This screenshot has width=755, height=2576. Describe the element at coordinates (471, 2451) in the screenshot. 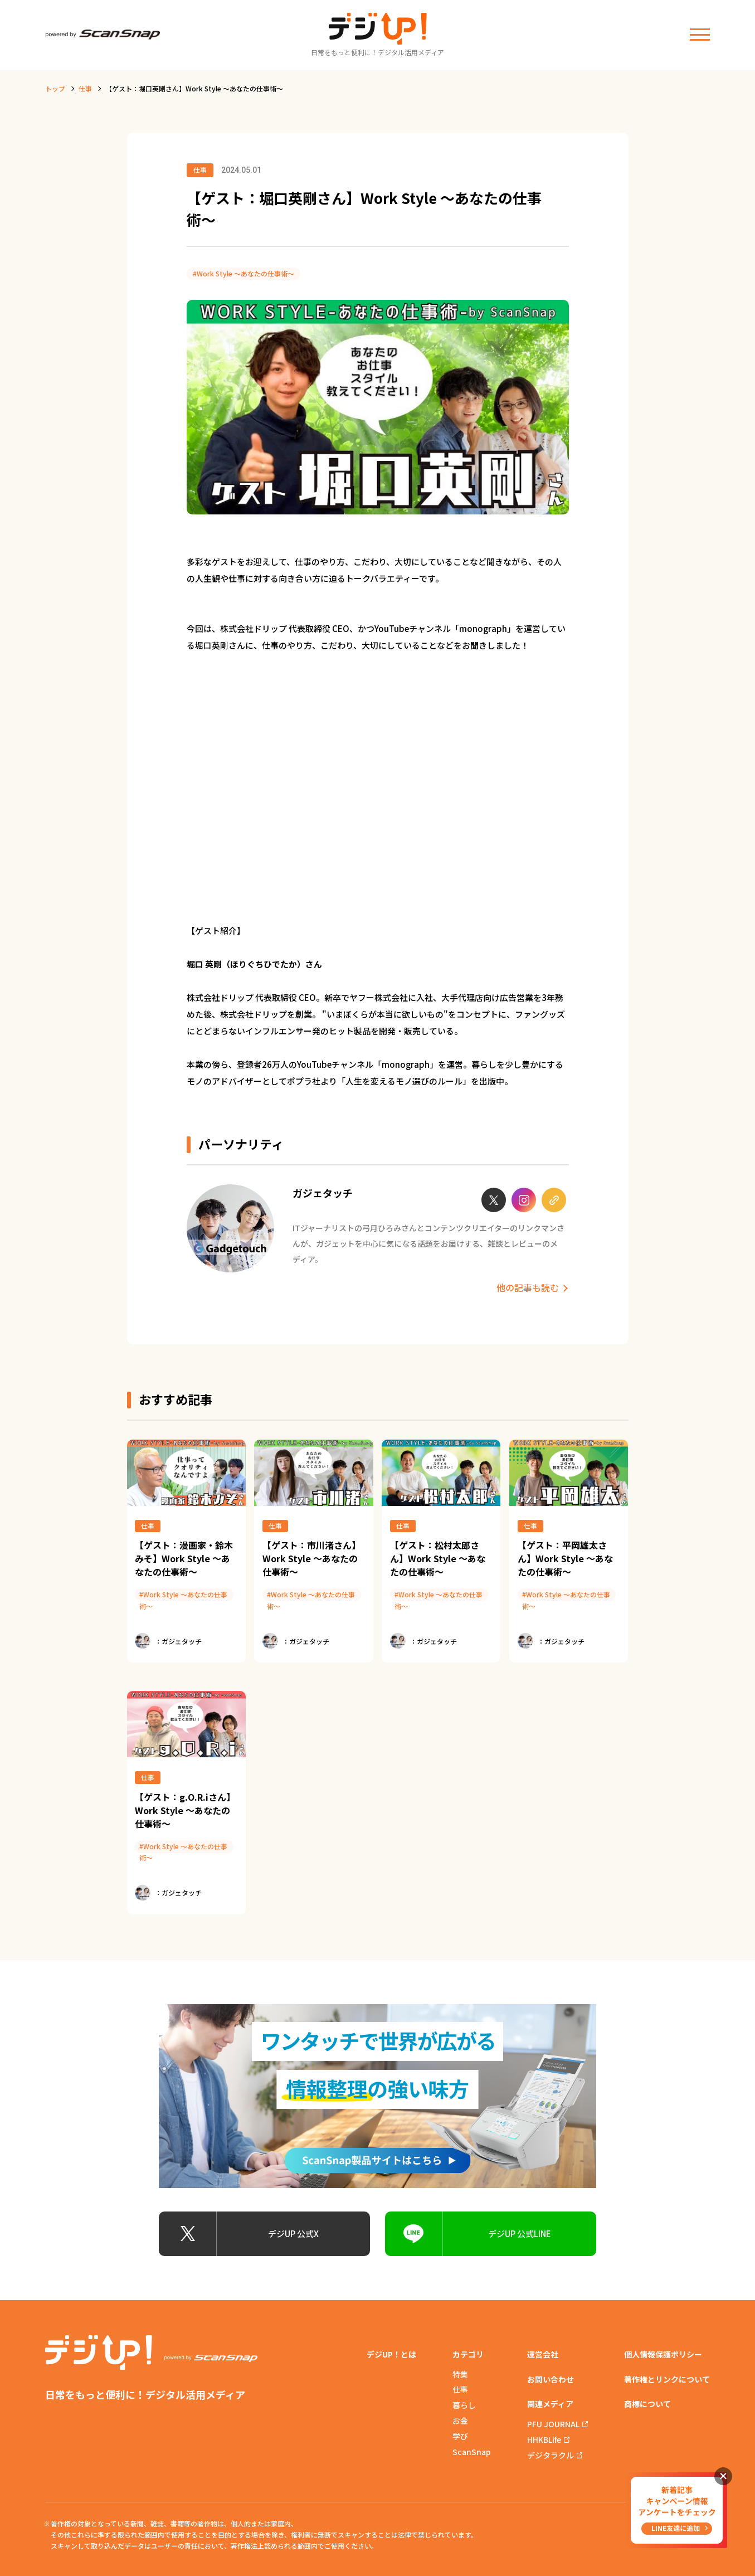

I see `ScanSnap` at that location.